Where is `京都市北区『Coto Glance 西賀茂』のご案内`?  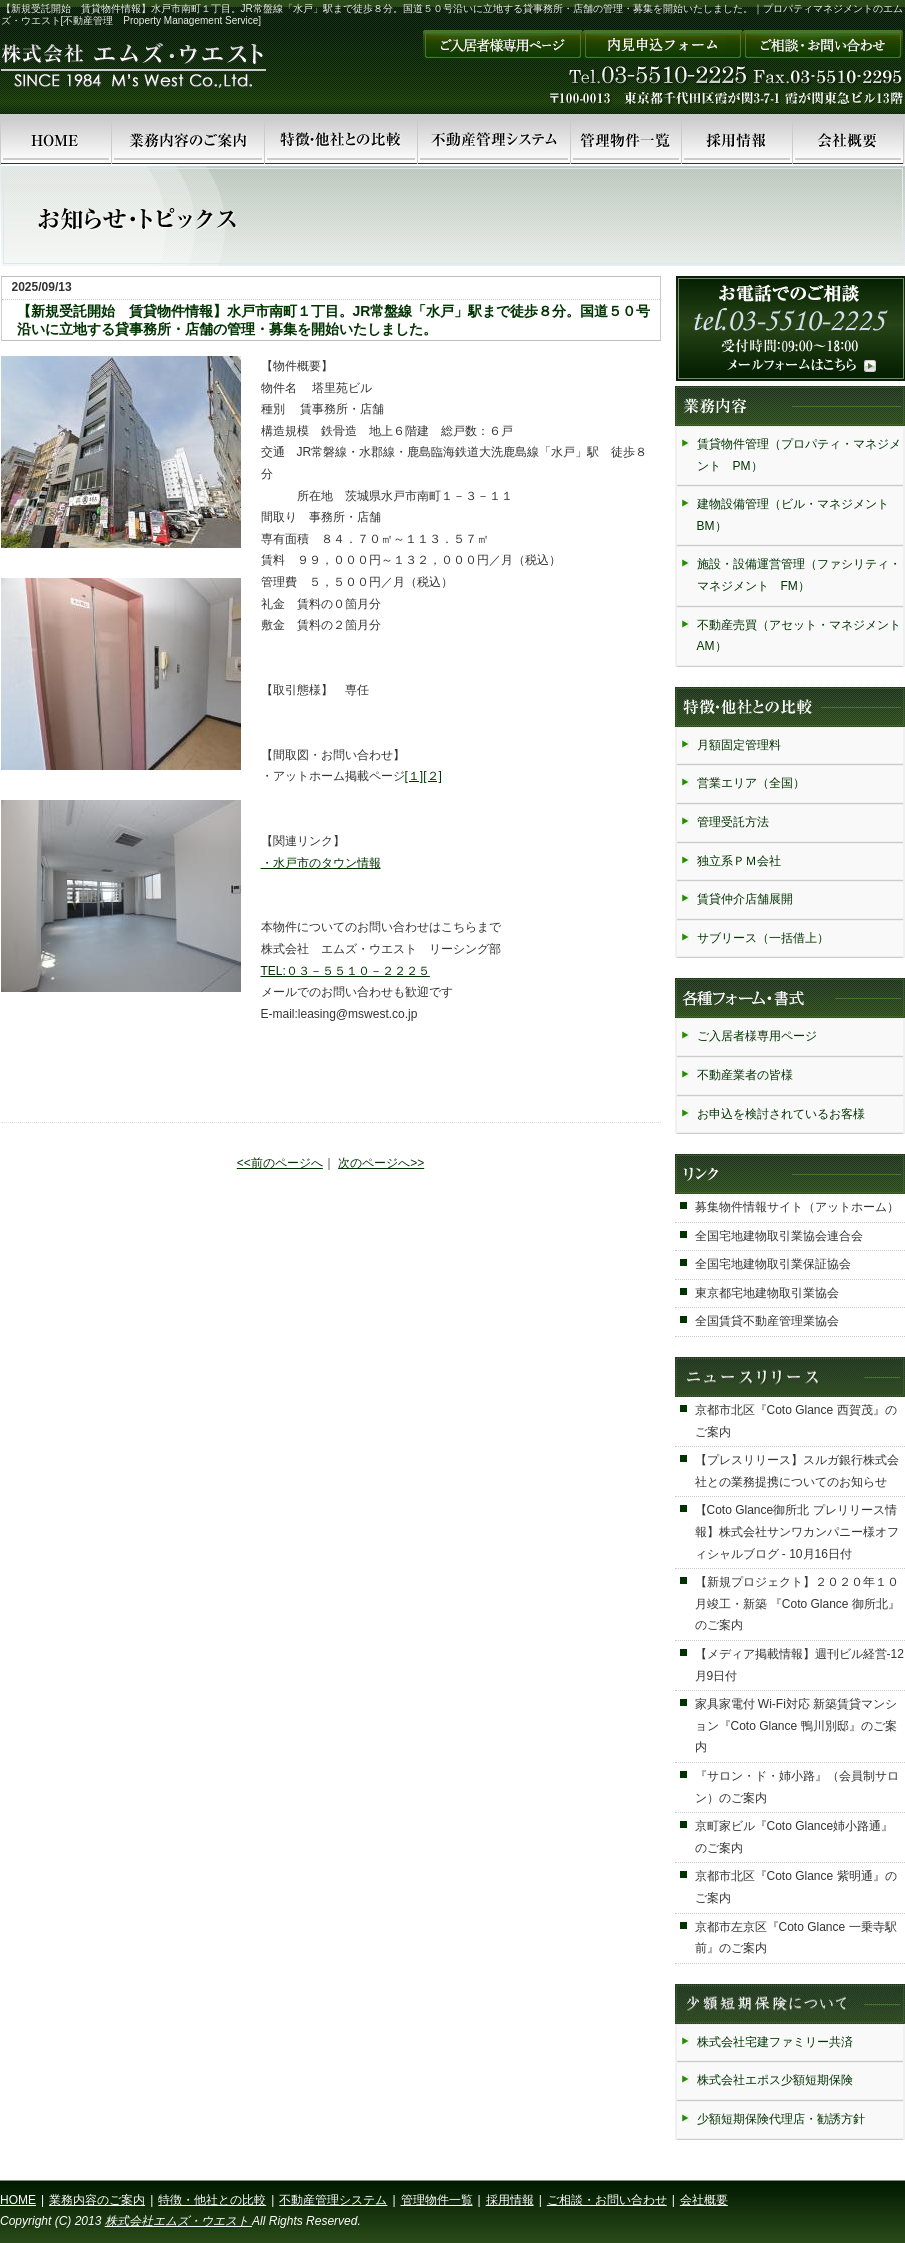 京都市北区『Coto Glance 西賀茂』のご案内 is located at coordinates (796, 1421).